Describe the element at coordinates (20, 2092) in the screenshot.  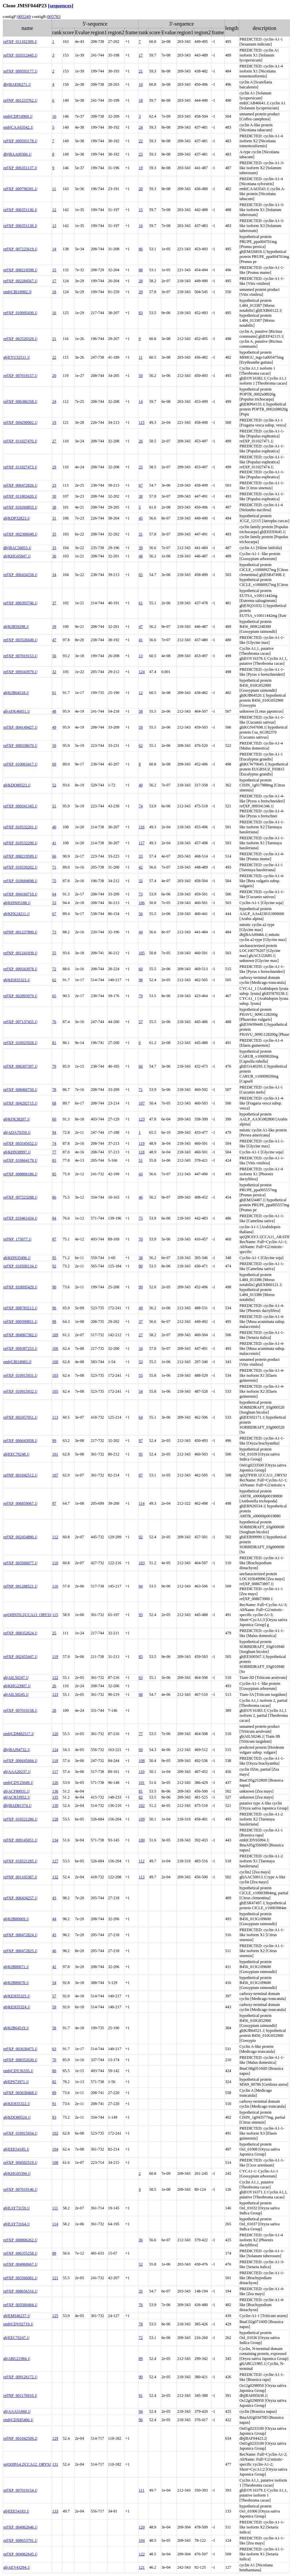
I see `ref|XP_003630468.1|` at that location.